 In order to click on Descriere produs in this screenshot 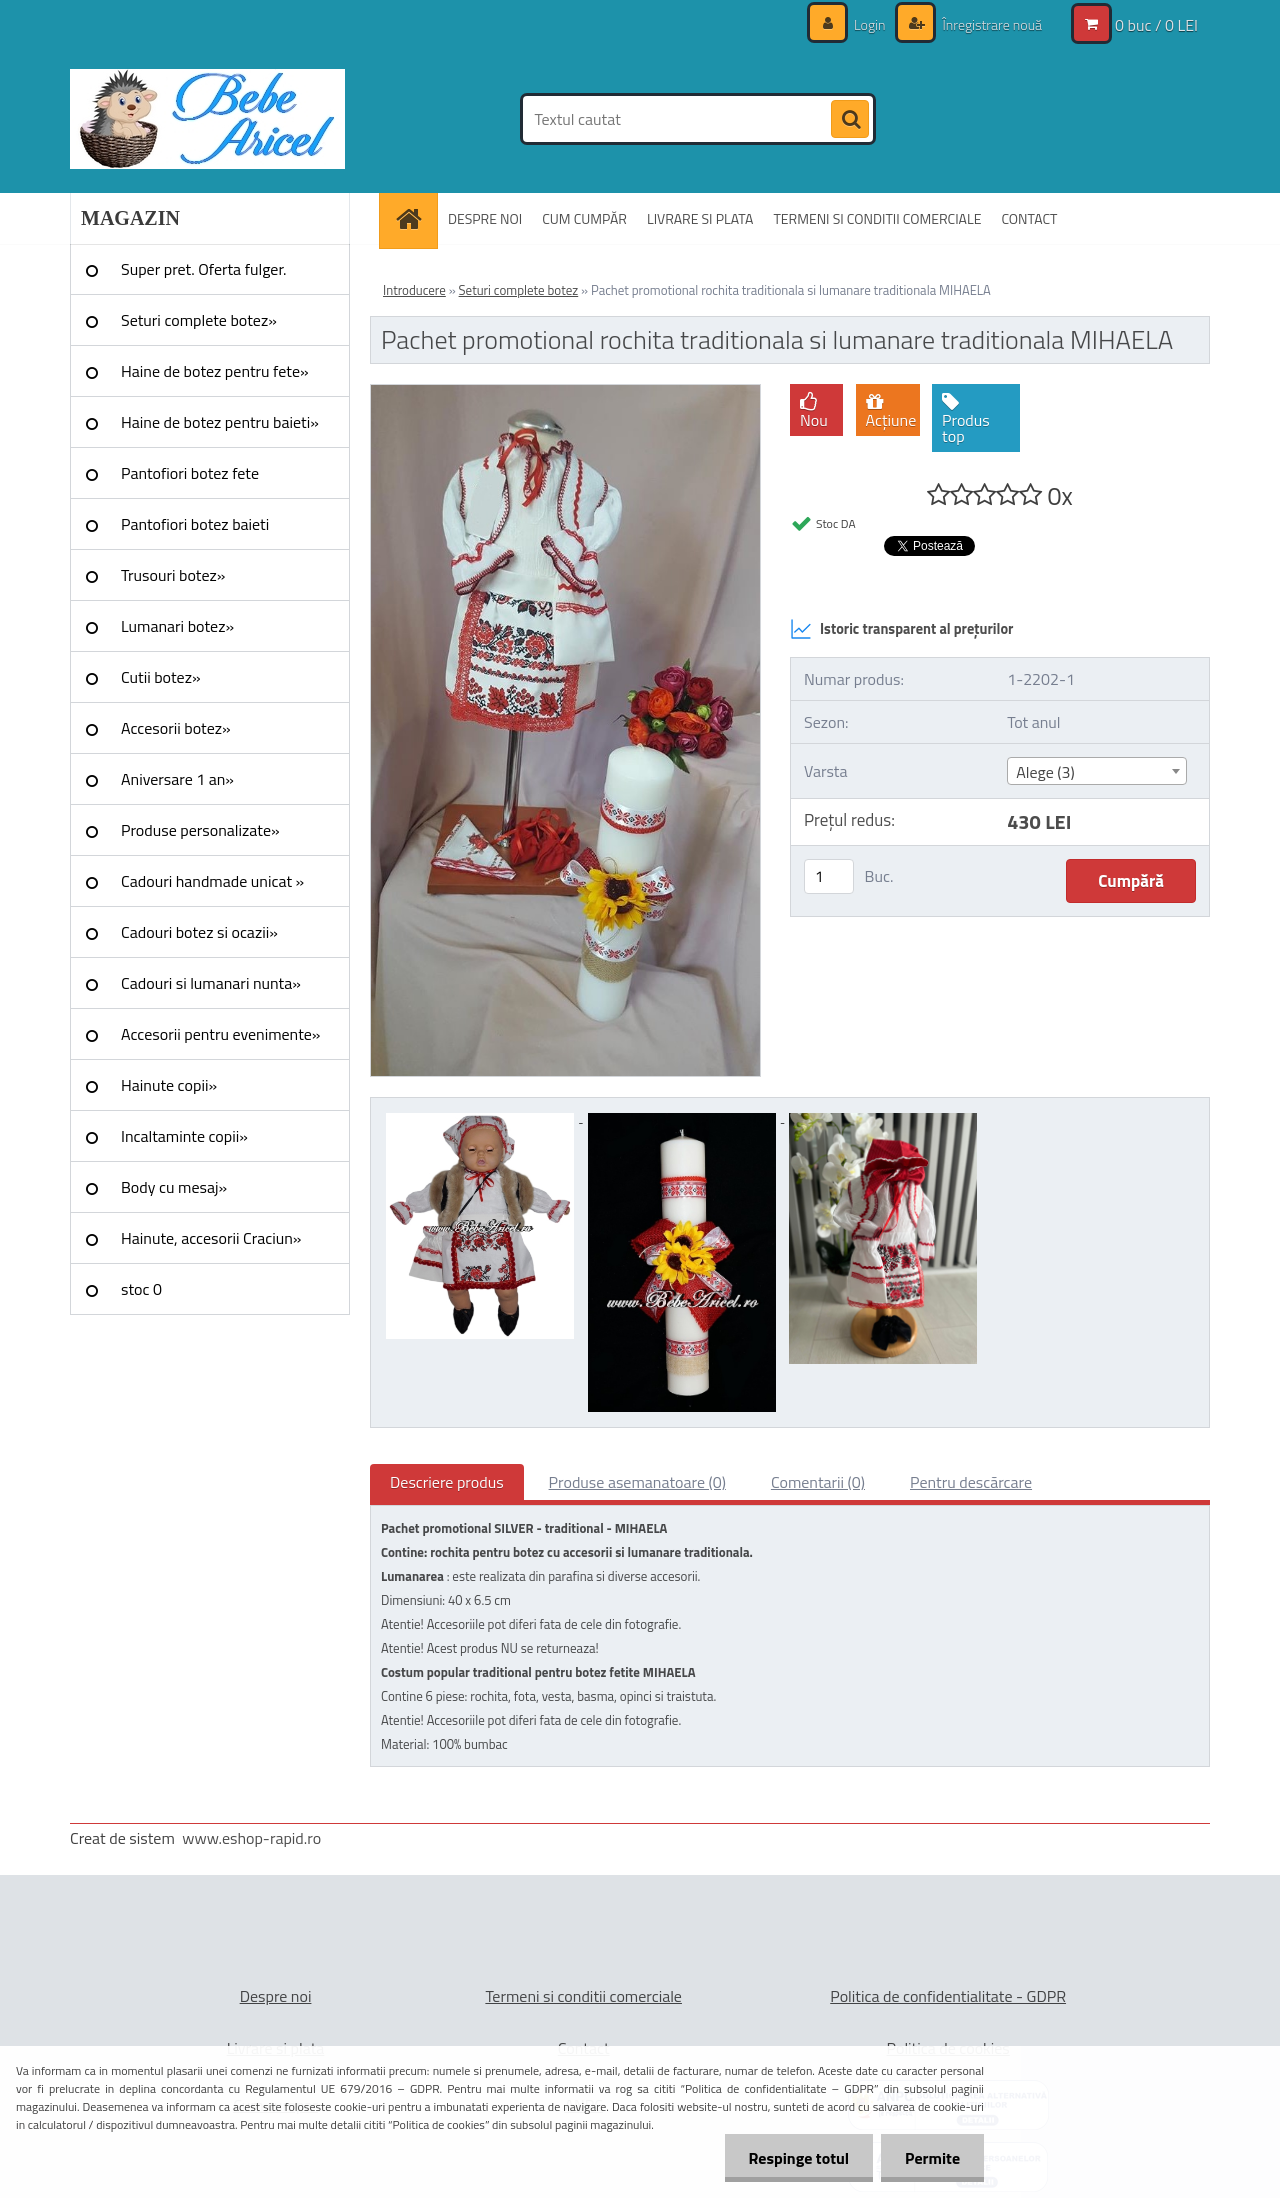, I will do `click(447, 1482)`.